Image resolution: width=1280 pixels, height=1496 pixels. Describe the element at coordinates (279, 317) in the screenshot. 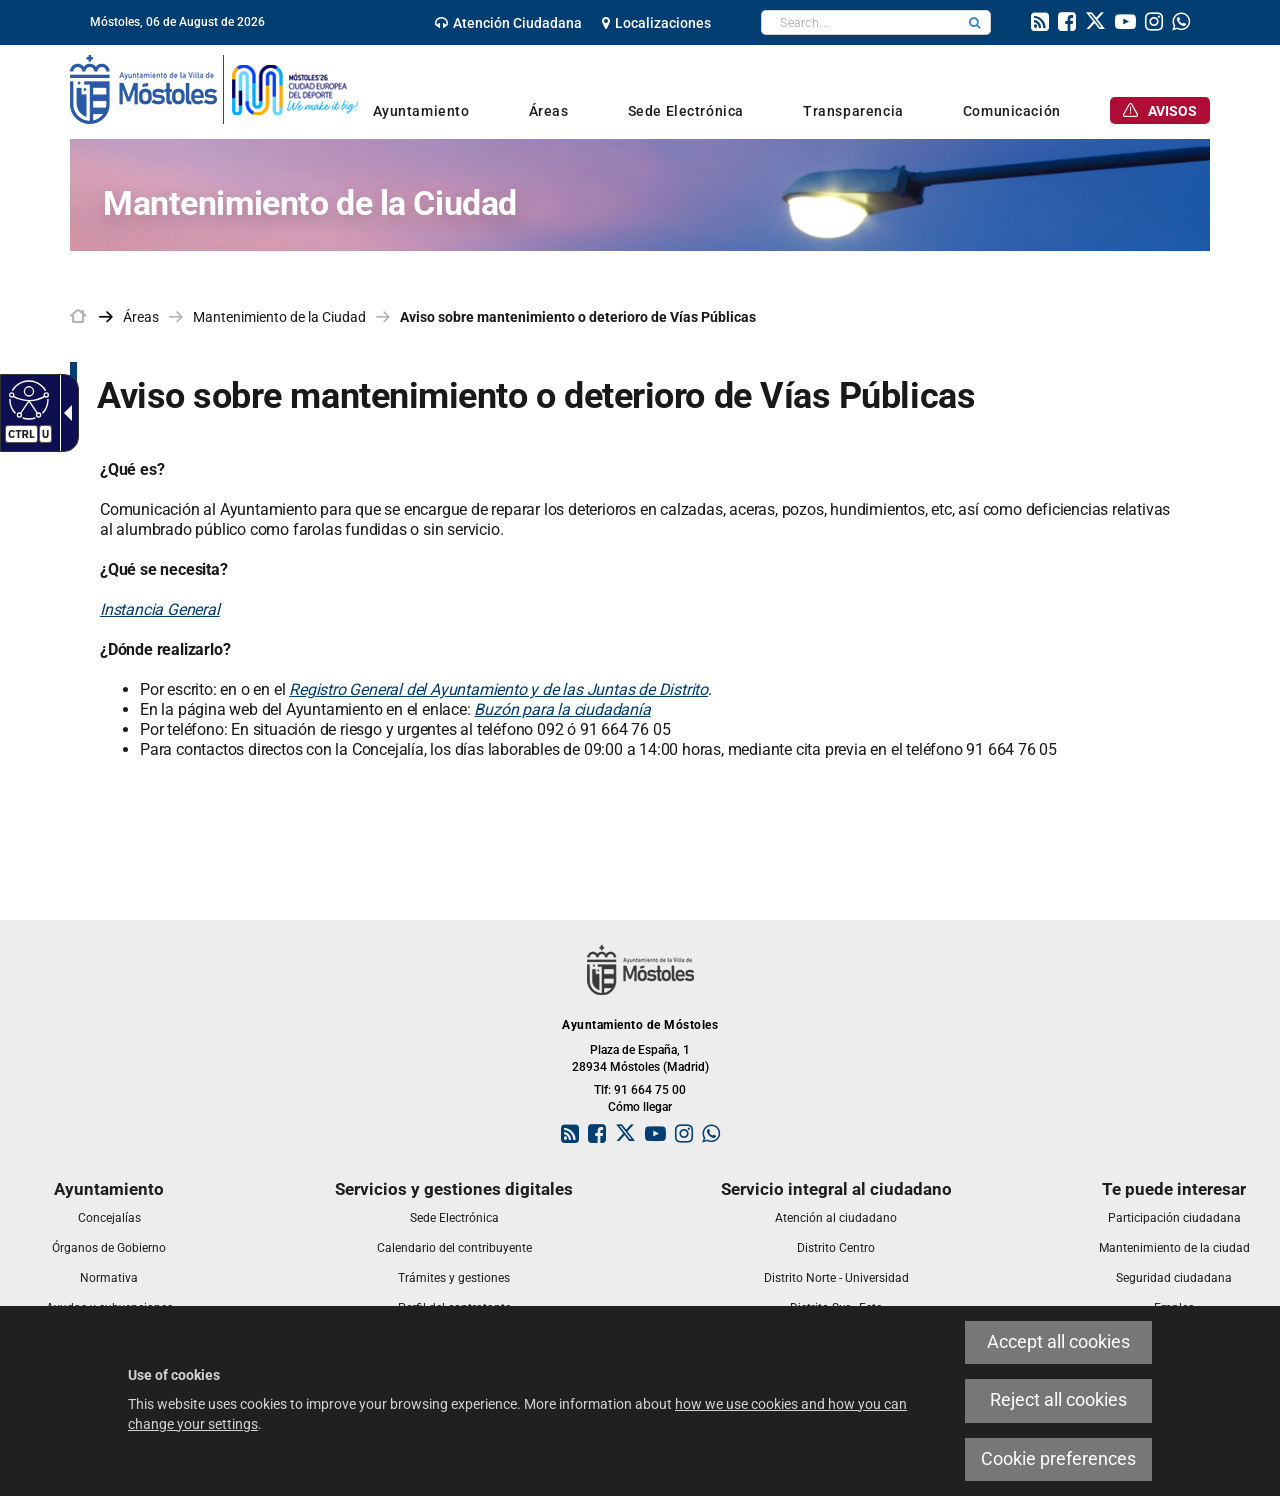

I see `Mantenimiento de la Ciudad [link]` at that location.